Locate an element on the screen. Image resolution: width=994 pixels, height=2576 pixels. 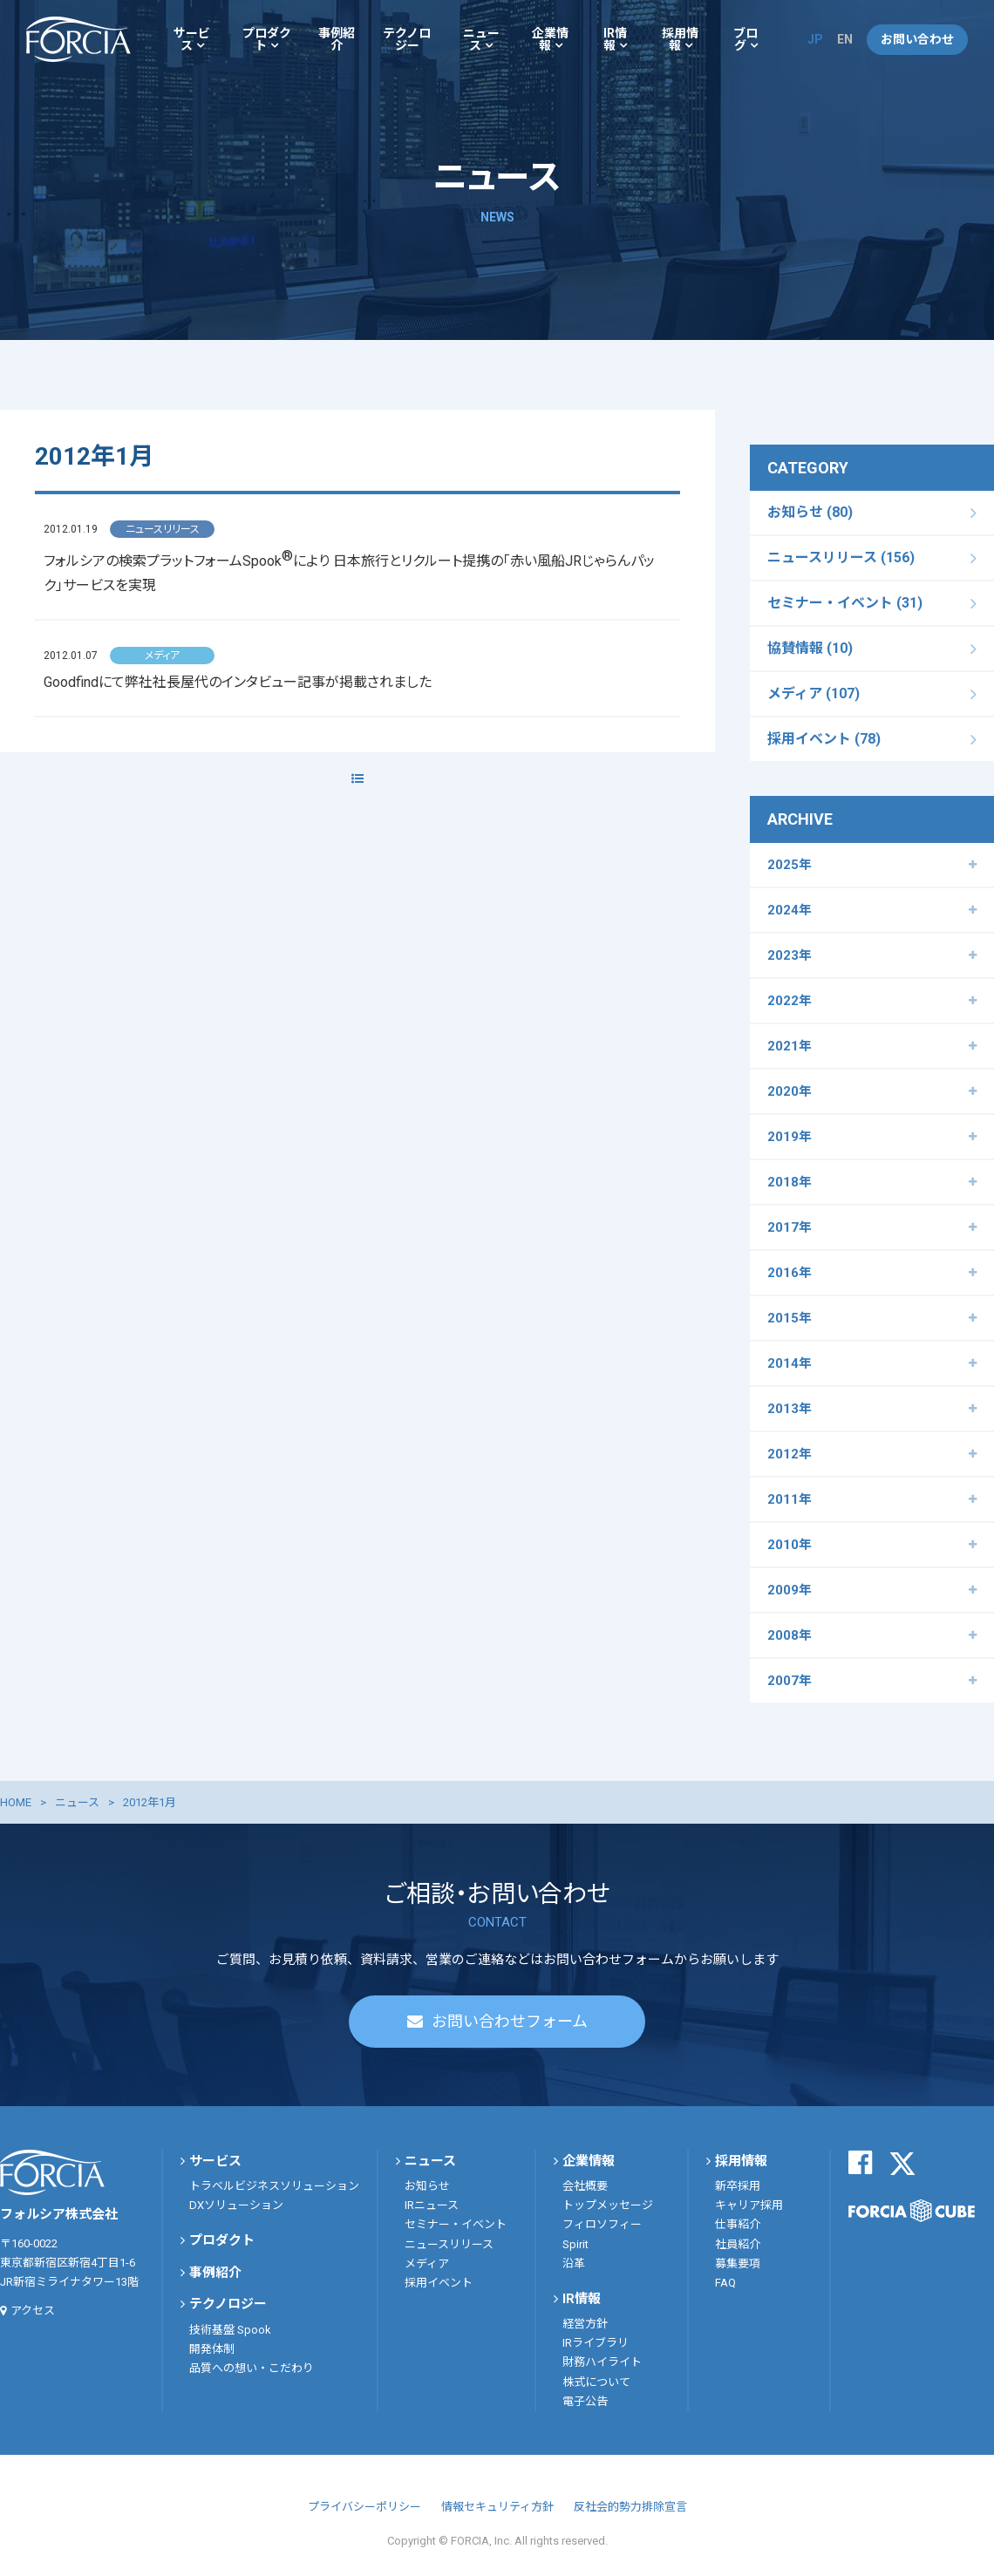
トップメッセージ is located at coordinates (607, 2205).